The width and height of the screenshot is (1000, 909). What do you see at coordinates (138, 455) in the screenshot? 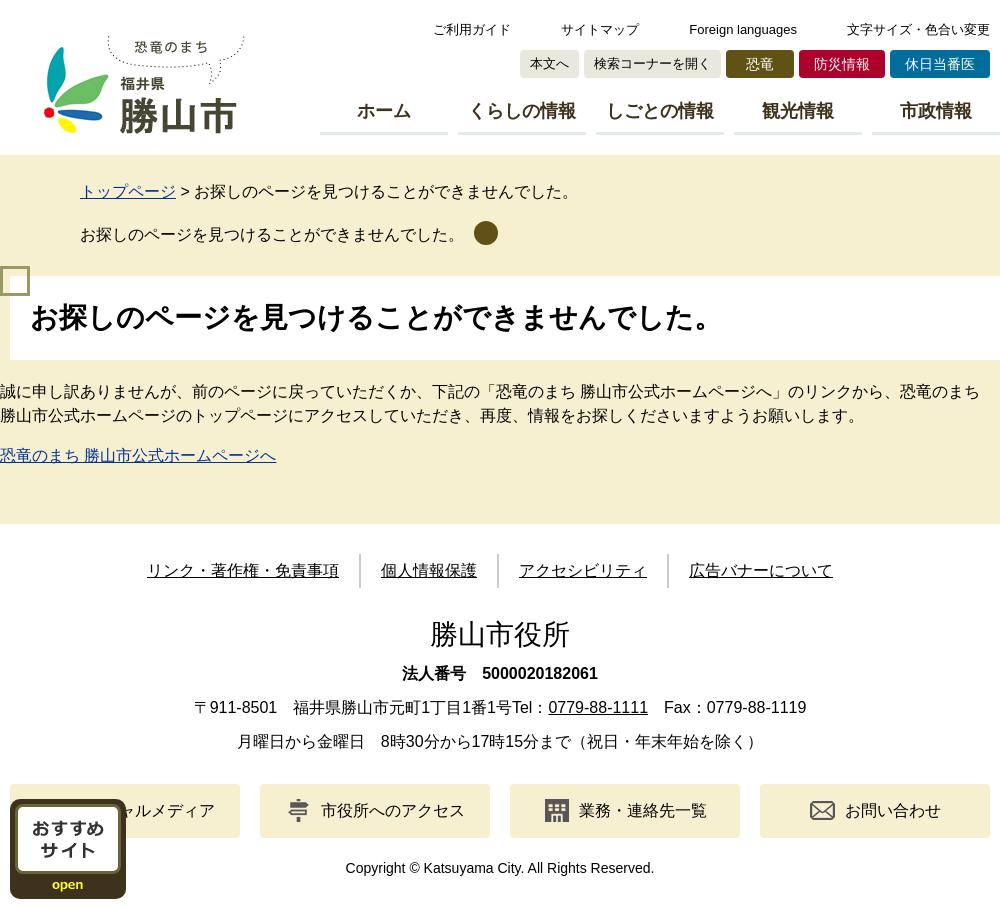
I see `恐竜のまち 勝山市公式ホームページへ` at bounding box center [138, 455].